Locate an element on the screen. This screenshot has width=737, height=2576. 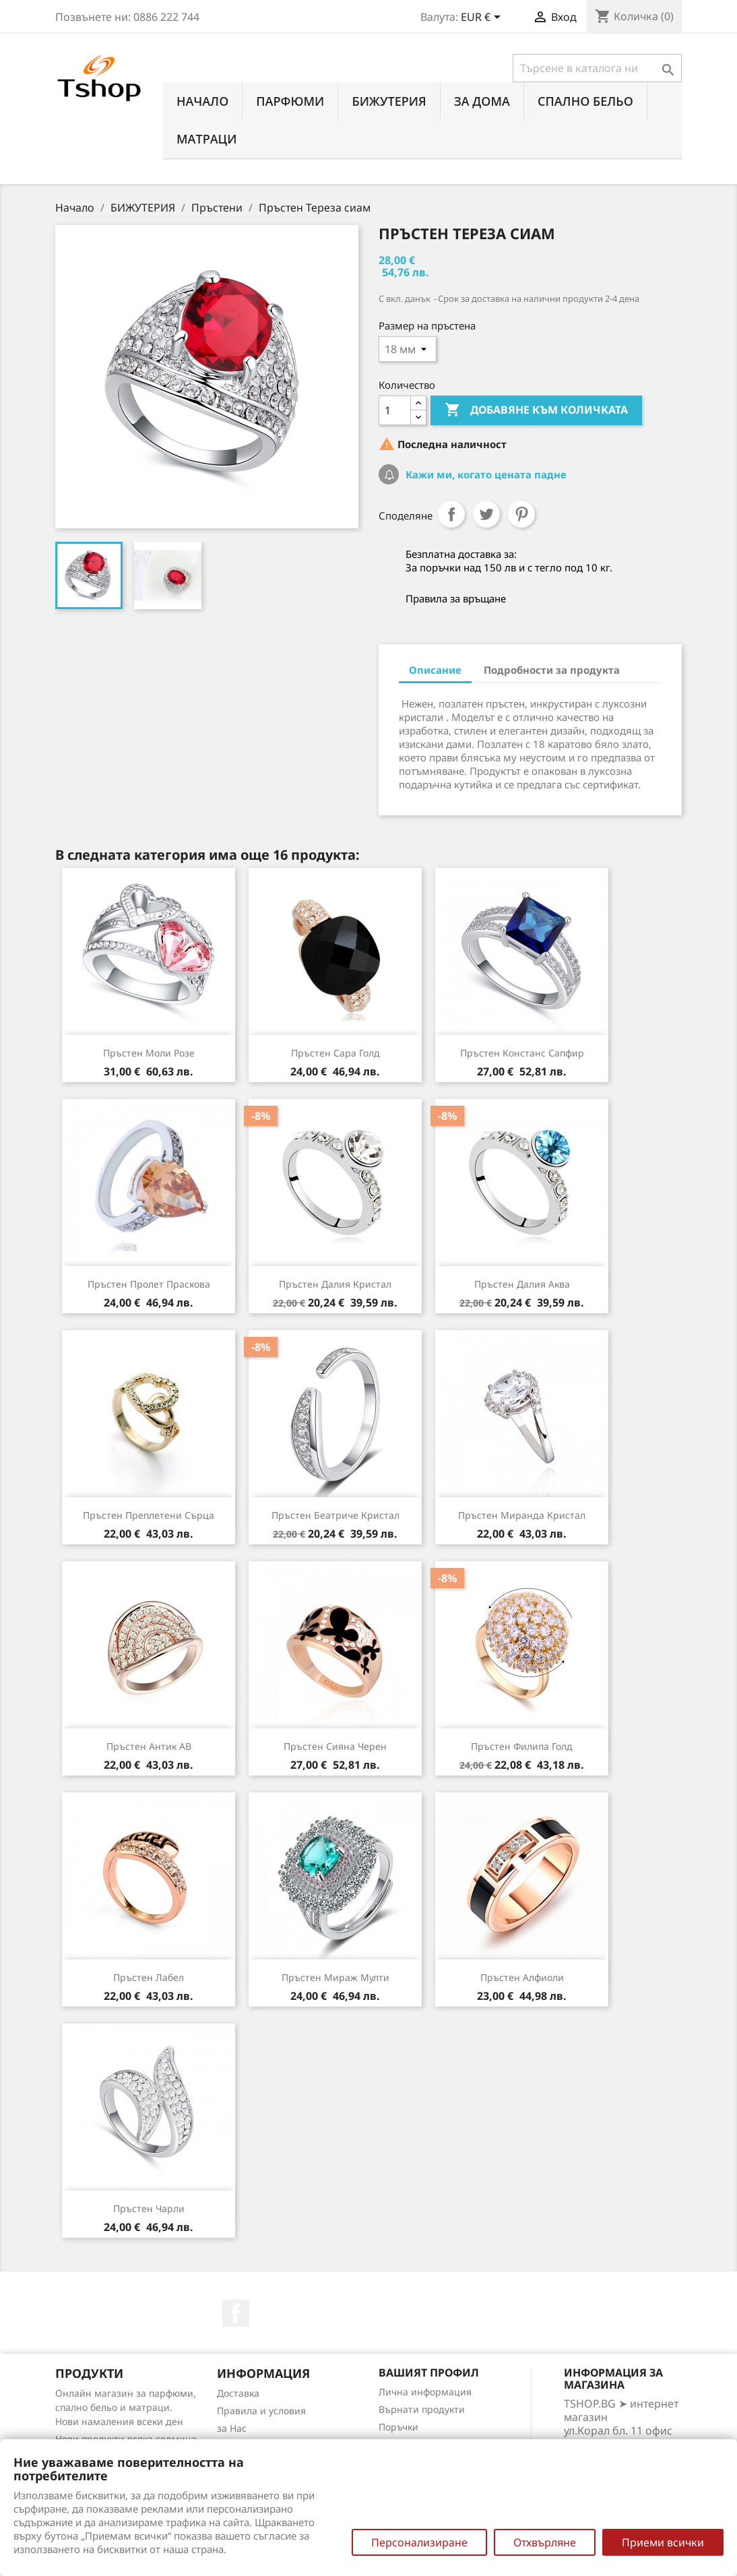
ПАРФЮМИ is located at coordinates (290, 101).